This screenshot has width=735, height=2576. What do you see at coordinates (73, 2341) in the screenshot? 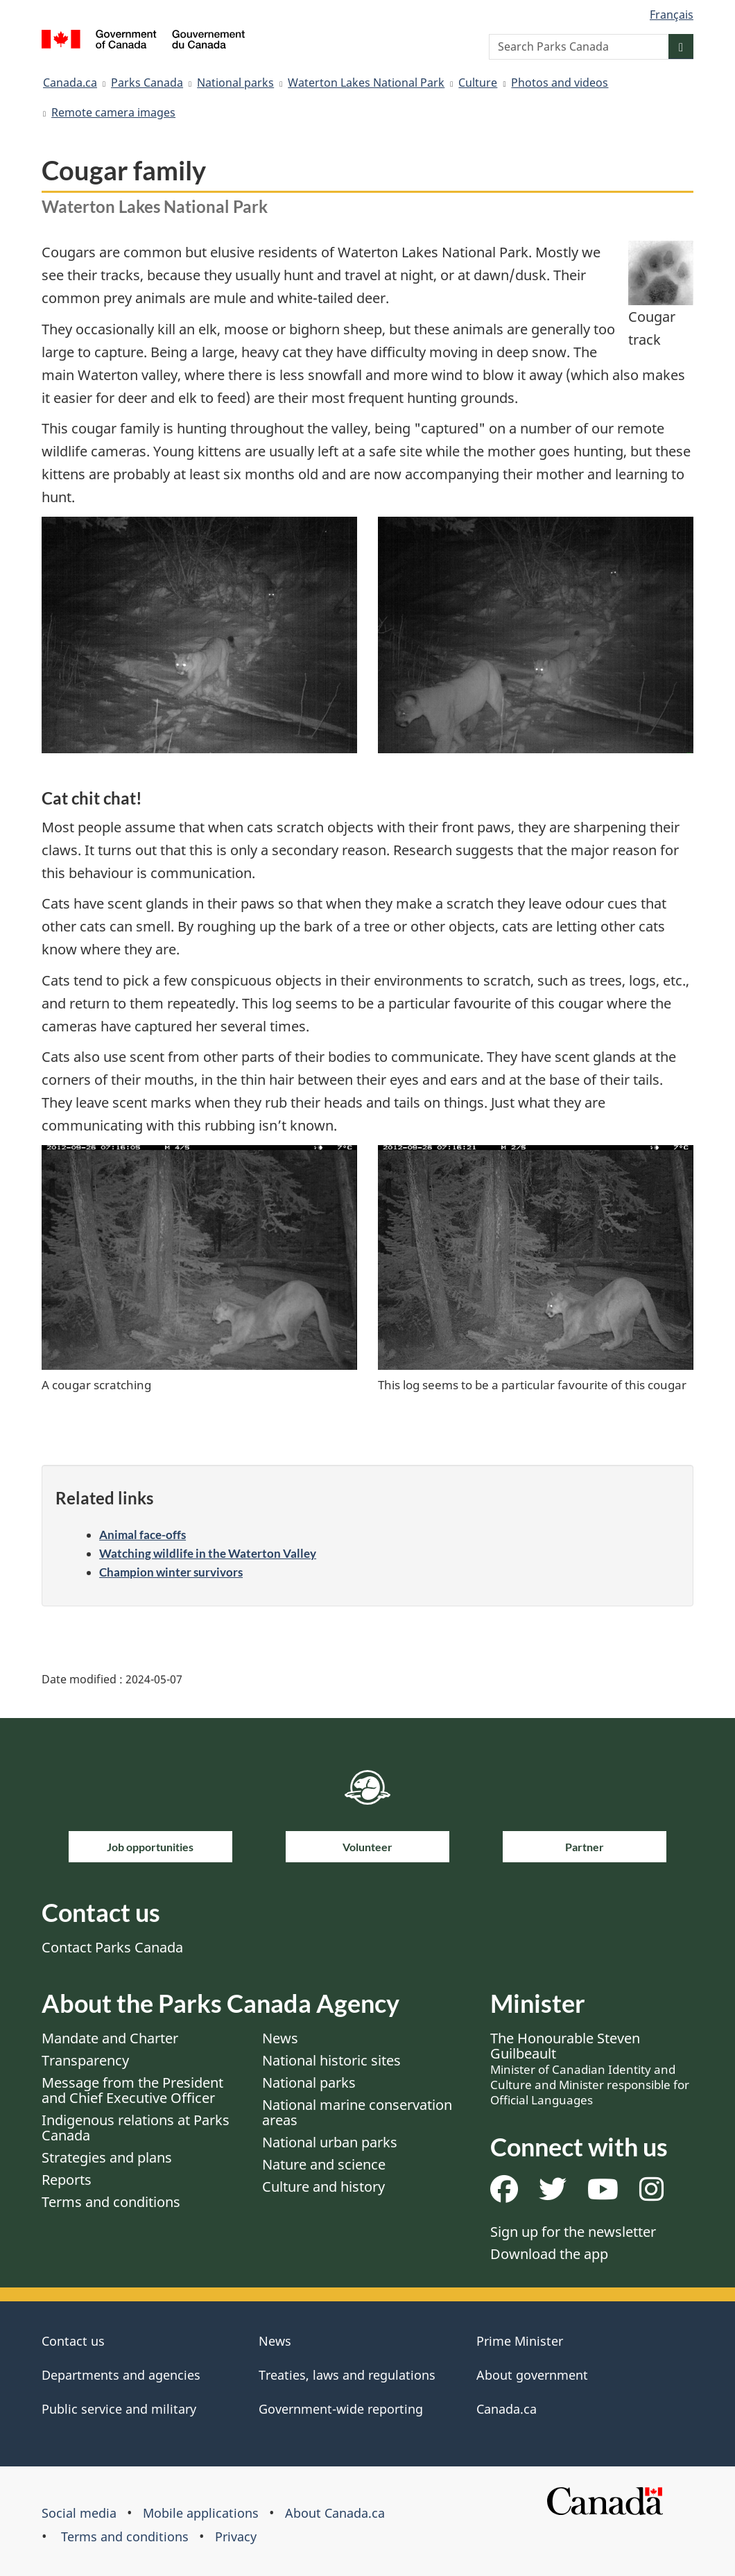
I see `Contact us` at bounding box center [73, 2341].